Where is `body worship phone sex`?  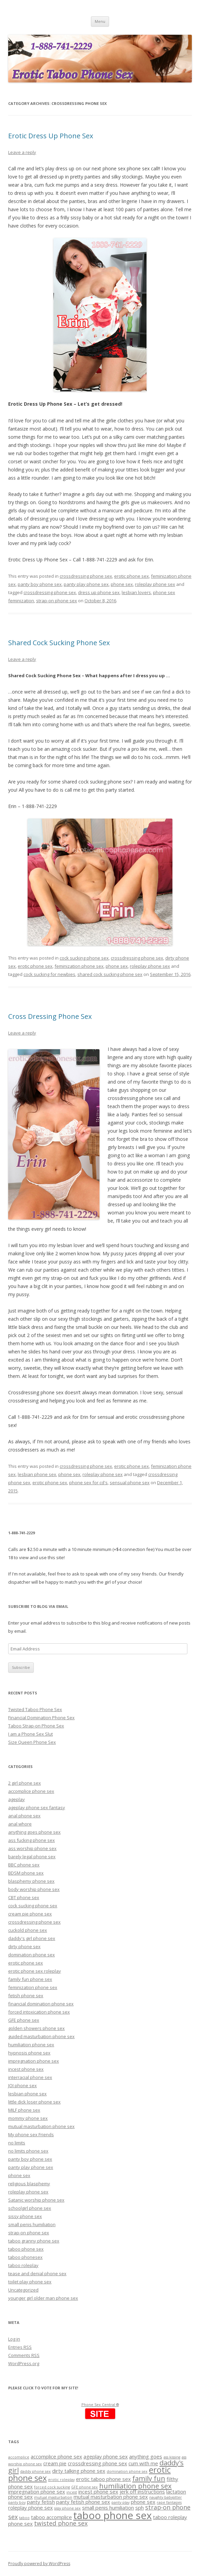 body worship phone sex is located at coordinates (34, 1889).